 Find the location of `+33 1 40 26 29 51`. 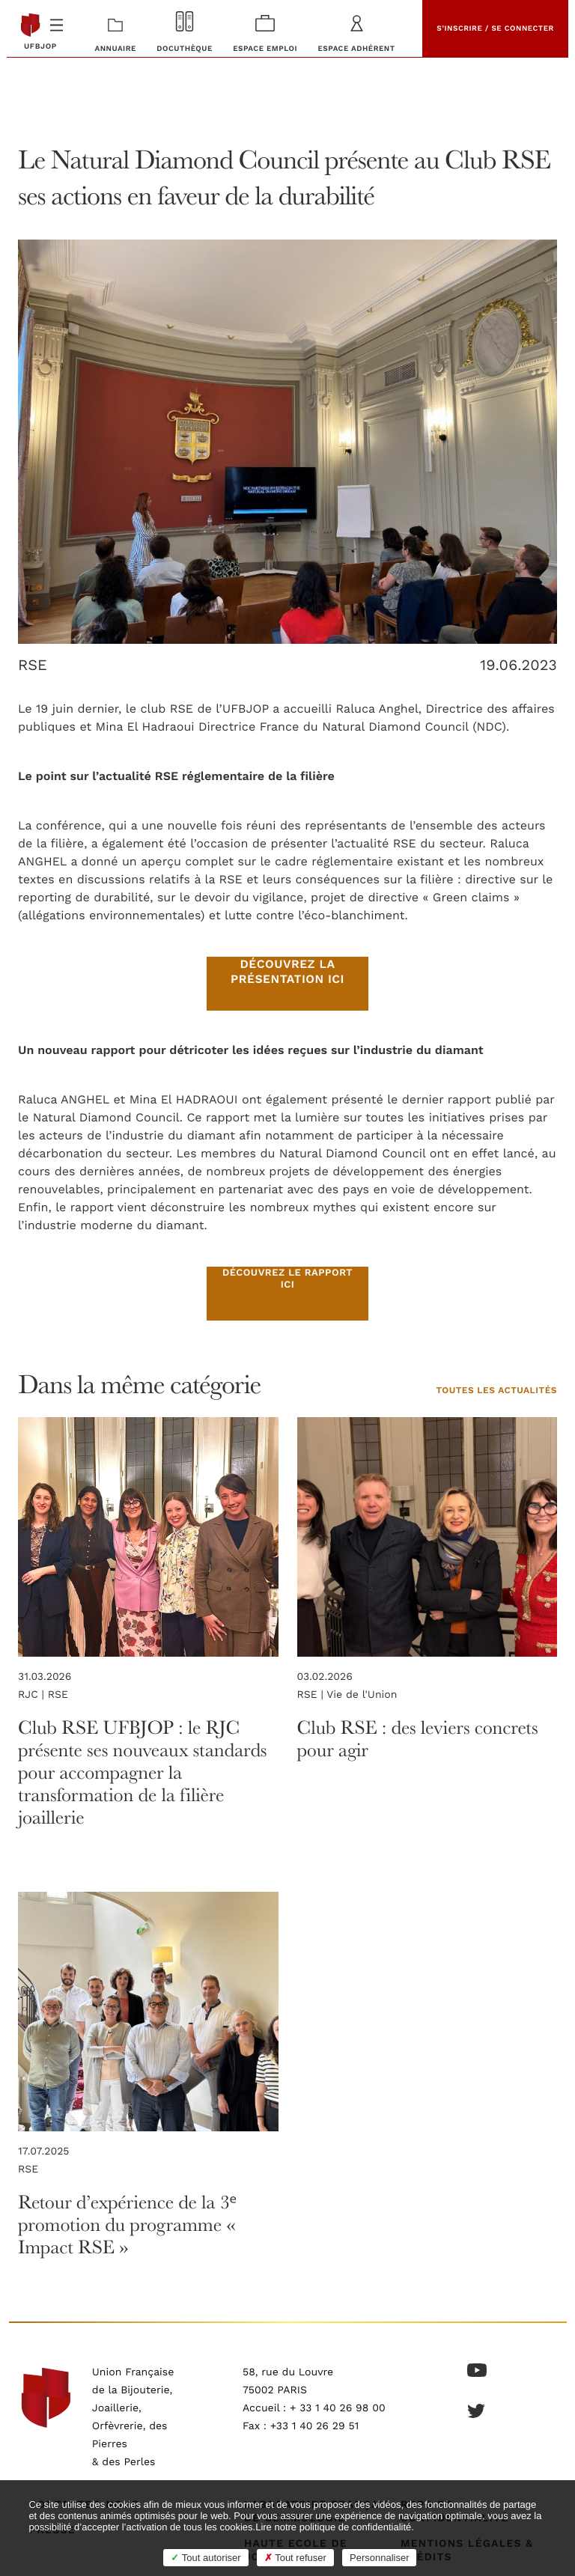

+33 1 40 26 29 51 is located at coordinates (314, 2426).